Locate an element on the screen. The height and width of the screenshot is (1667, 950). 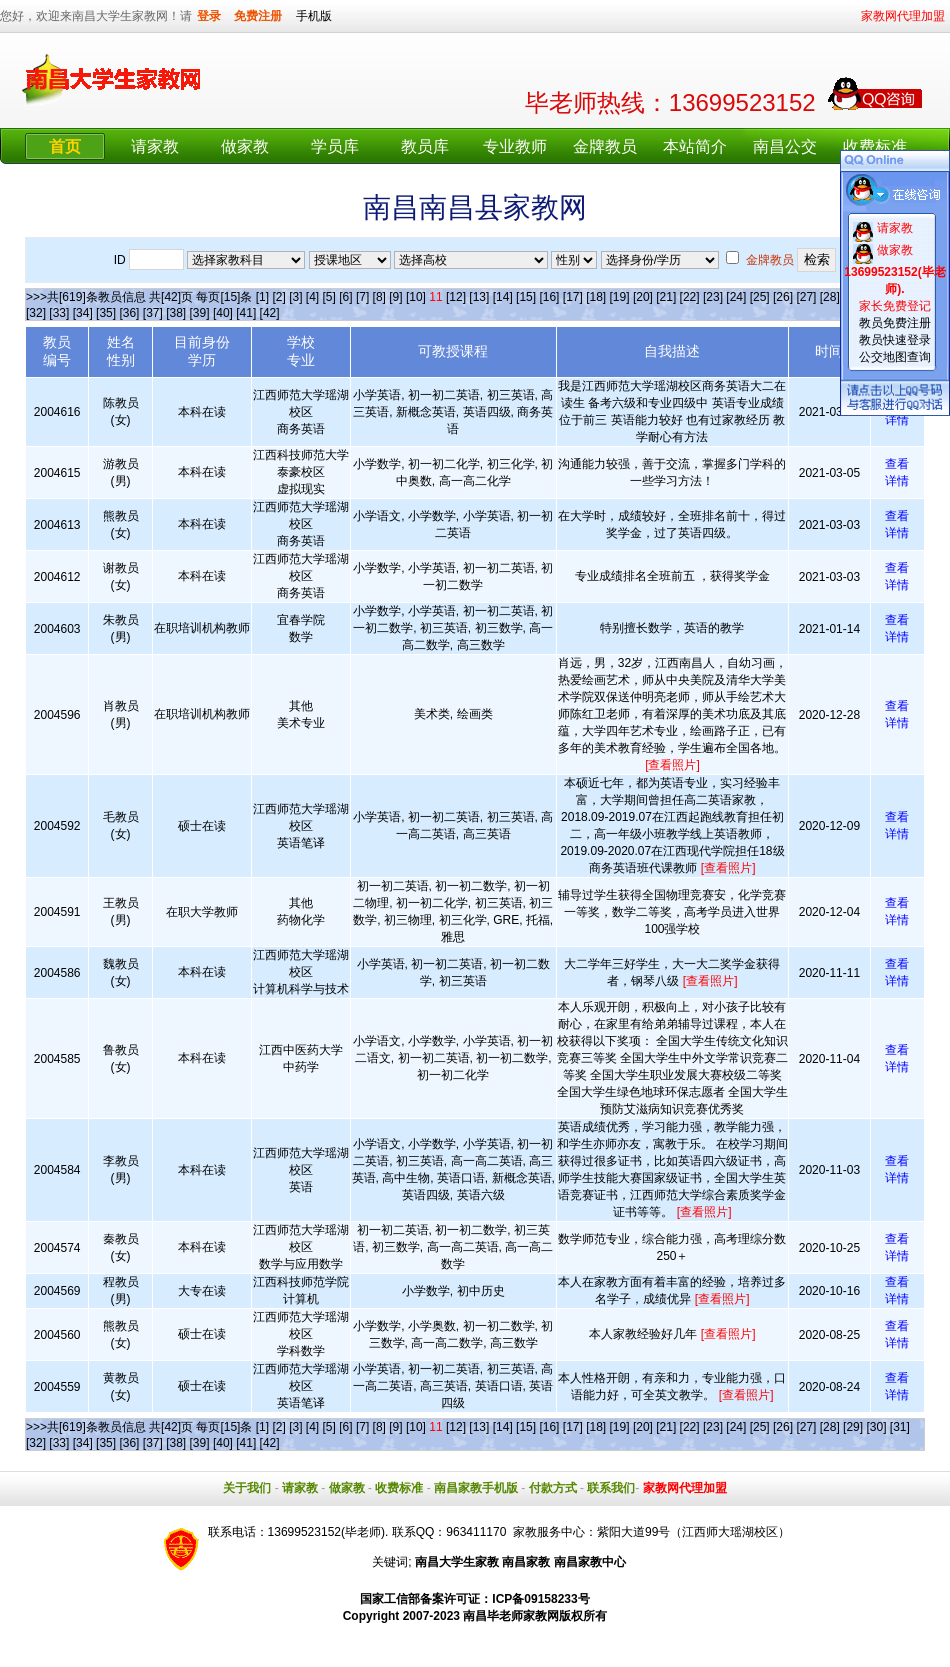
[25] is located at coordinates (760, 297).